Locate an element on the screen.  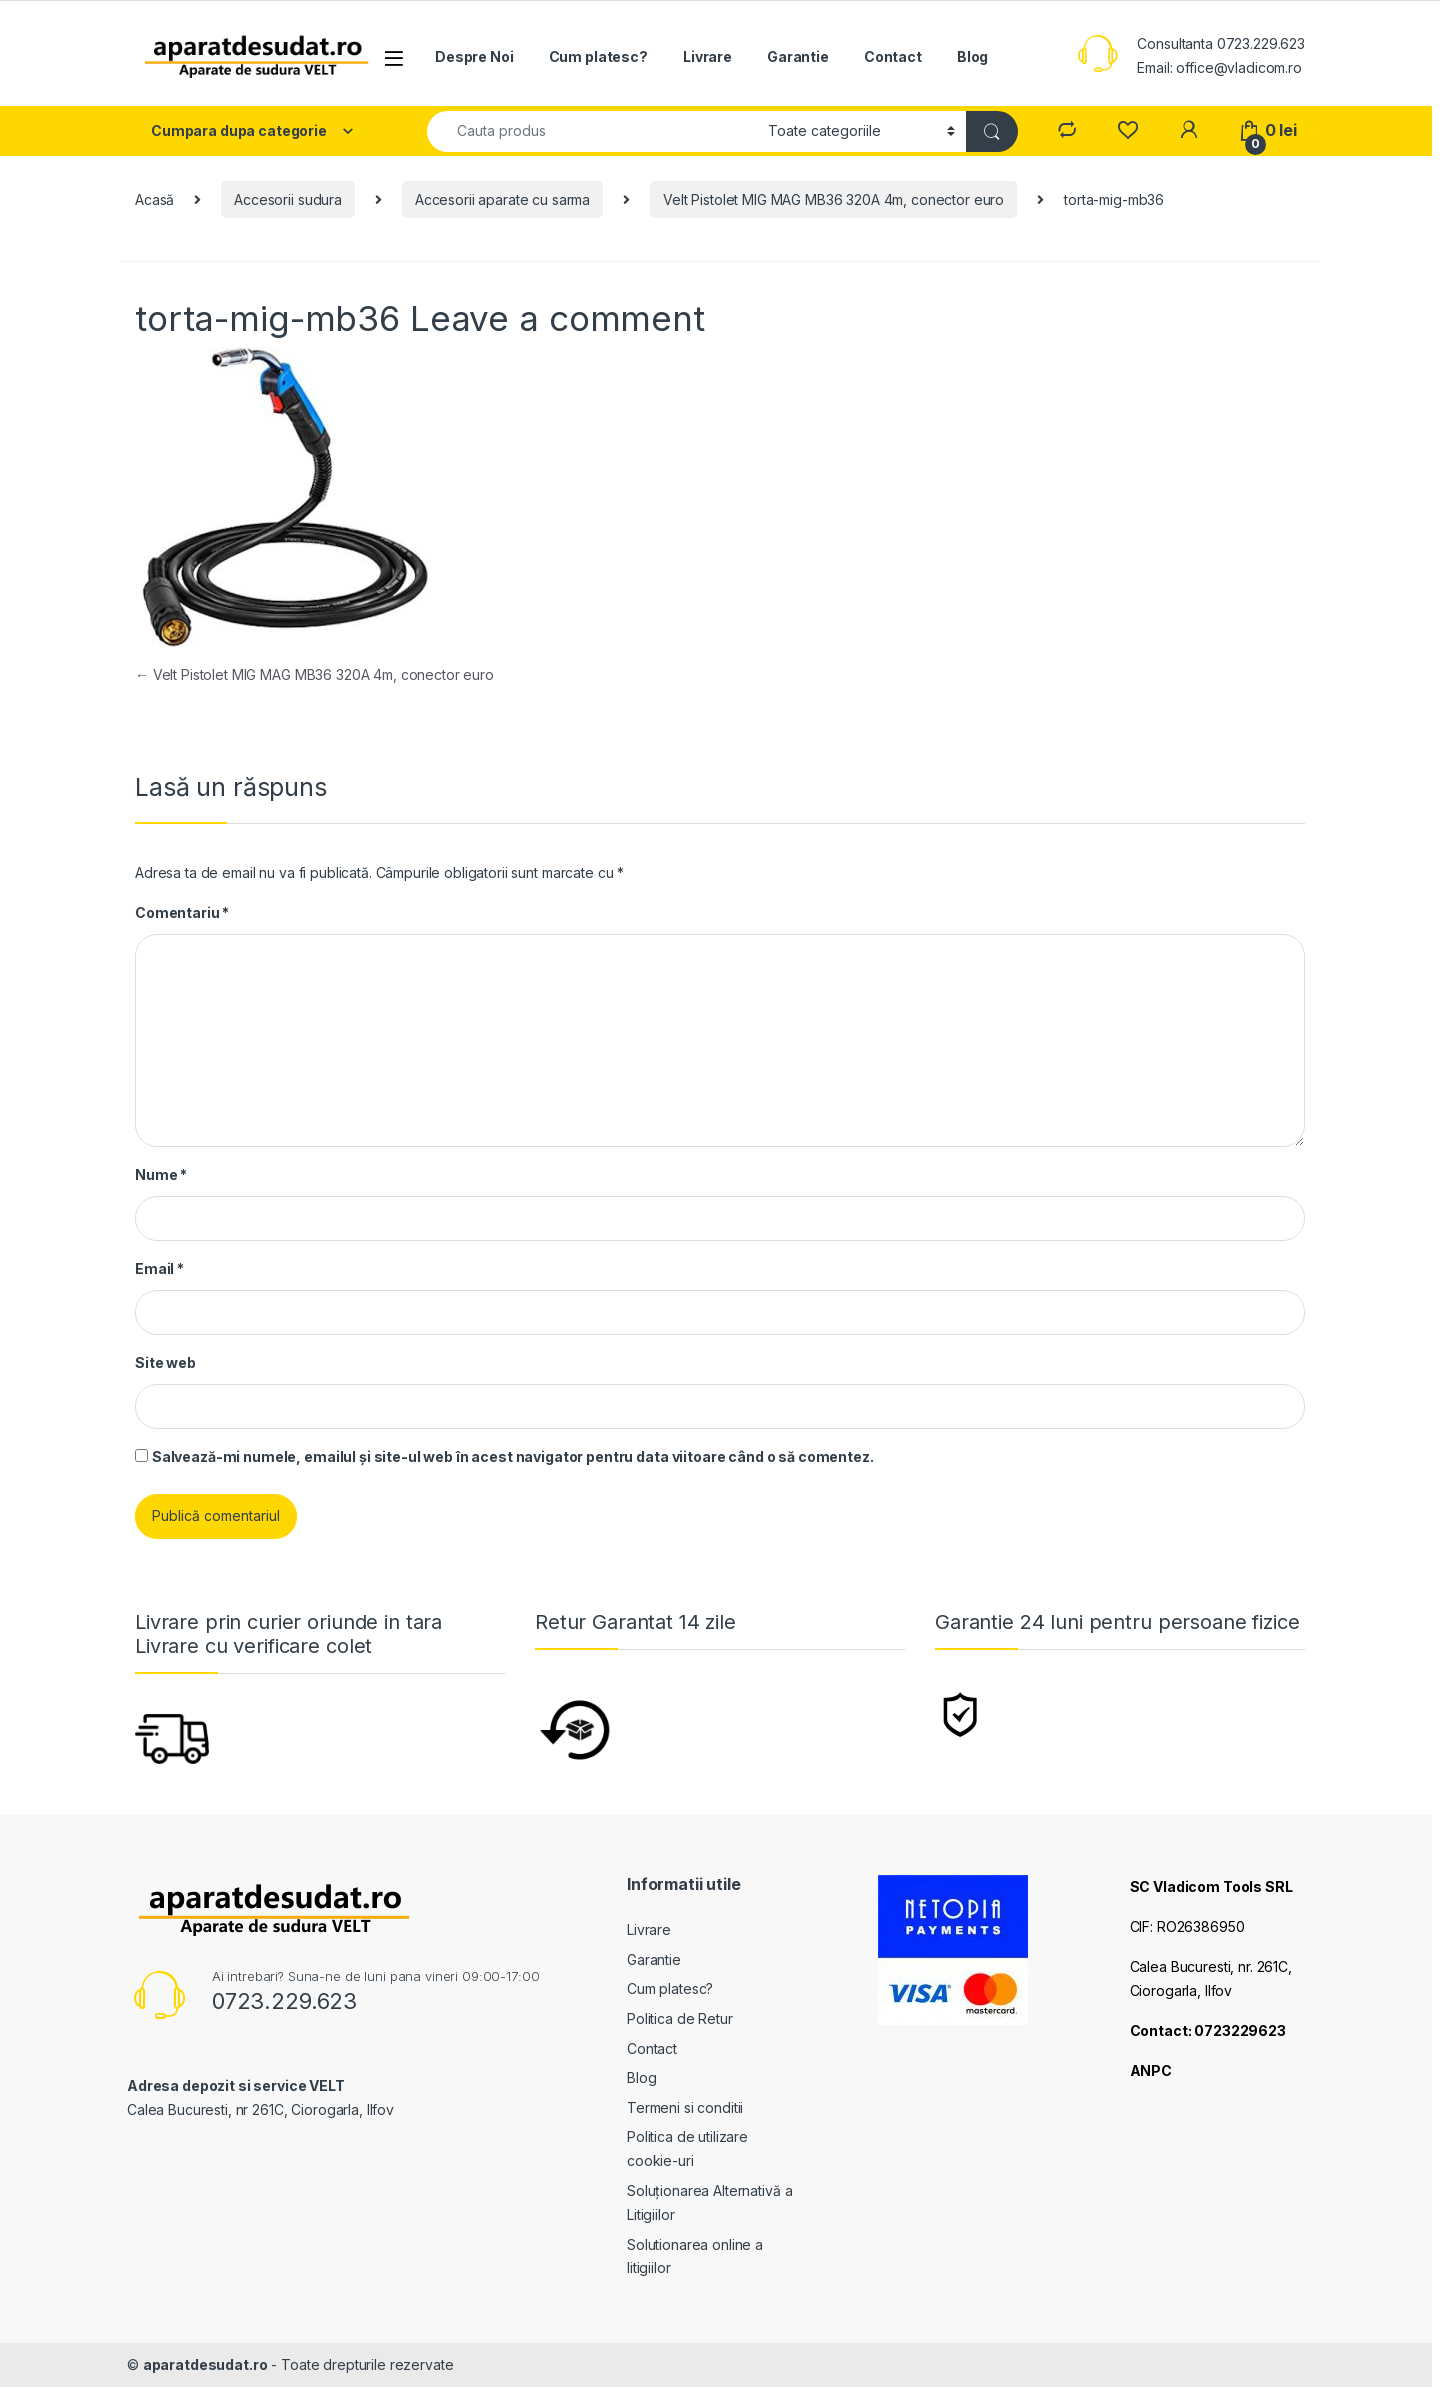
Comentariu is located at coordinates (182, 912).